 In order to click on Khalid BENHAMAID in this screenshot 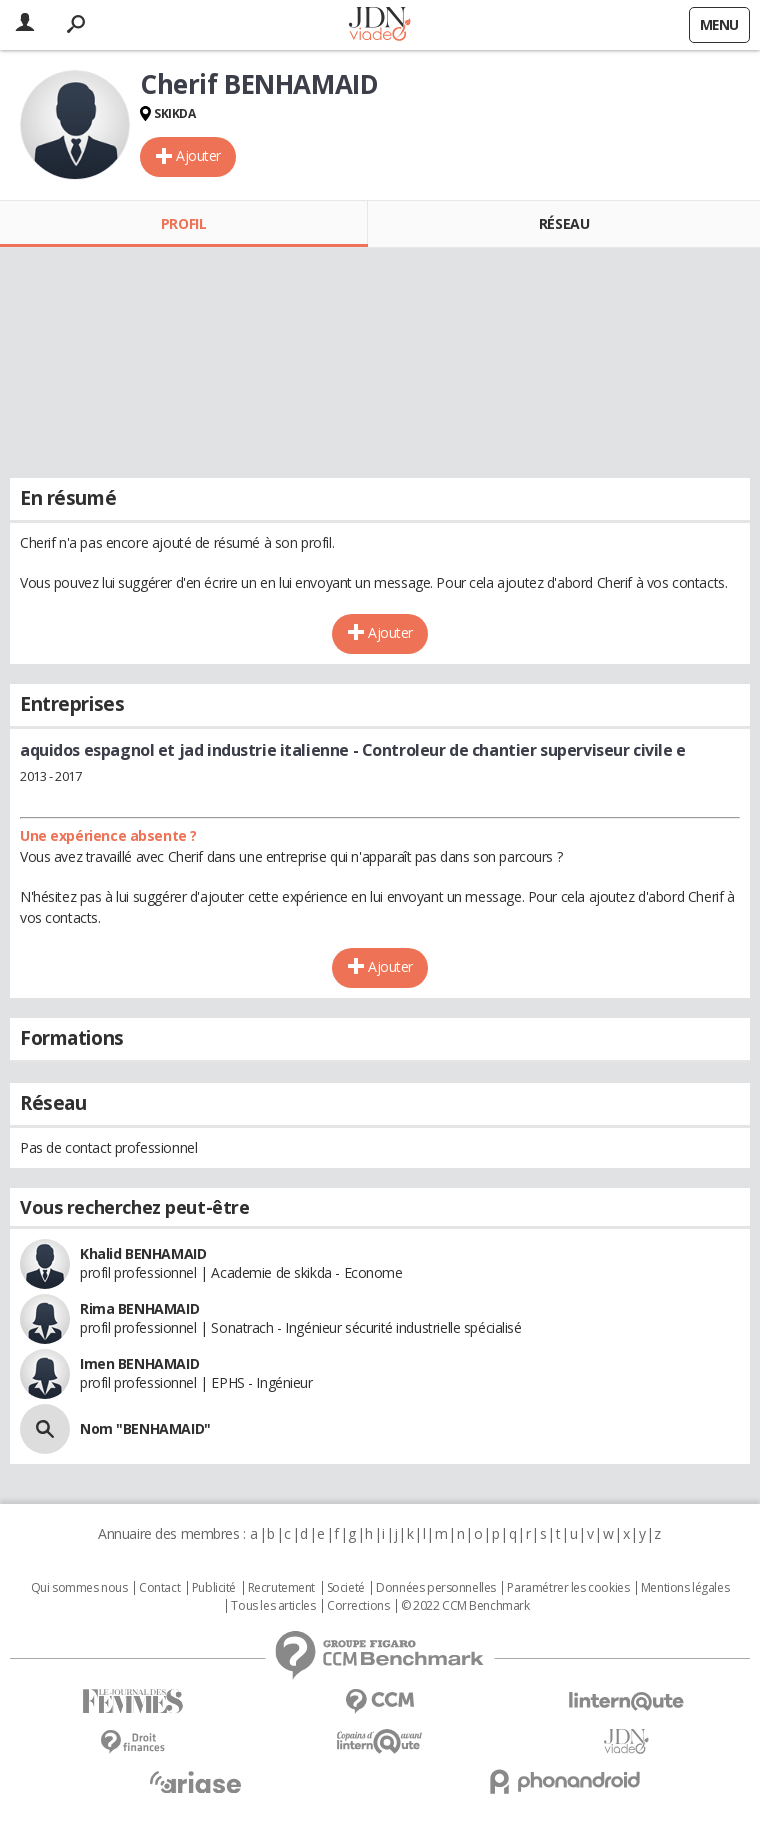, I will do `click(143, 1253)`.